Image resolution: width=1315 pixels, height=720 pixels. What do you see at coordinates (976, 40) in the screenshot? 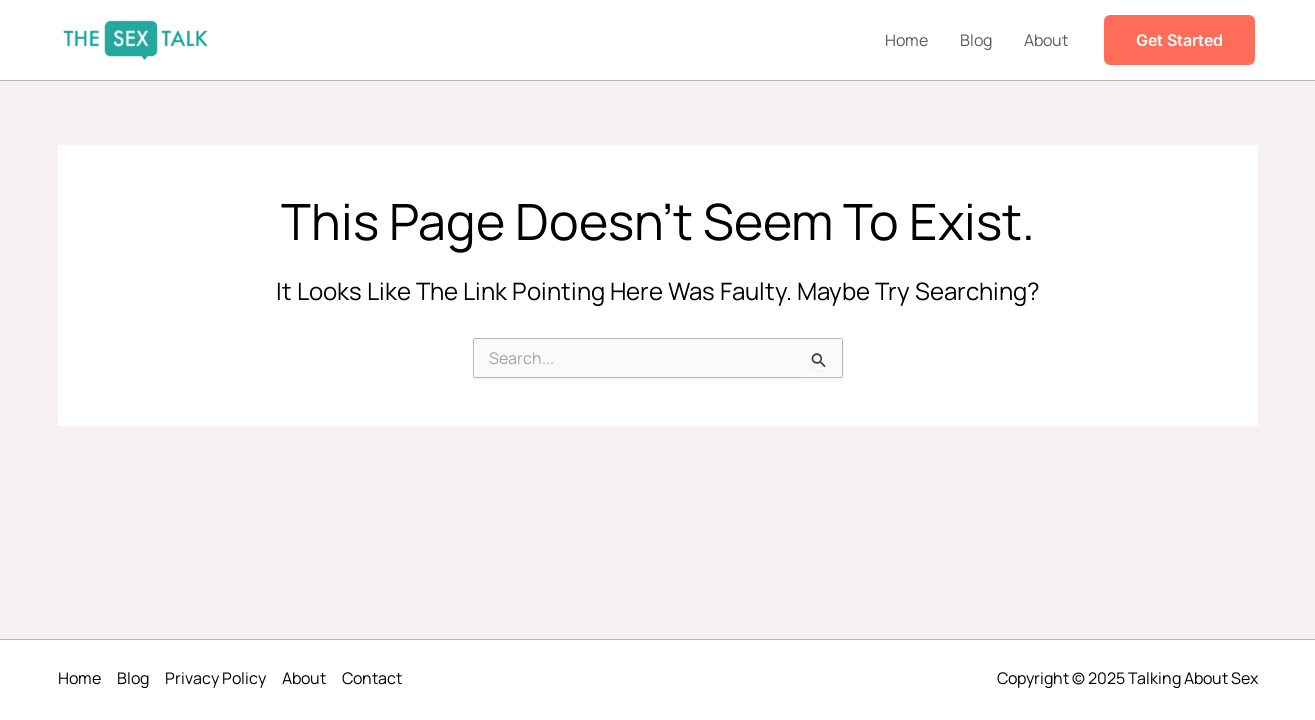
I see `Blog` at bounding box center [976, 40].